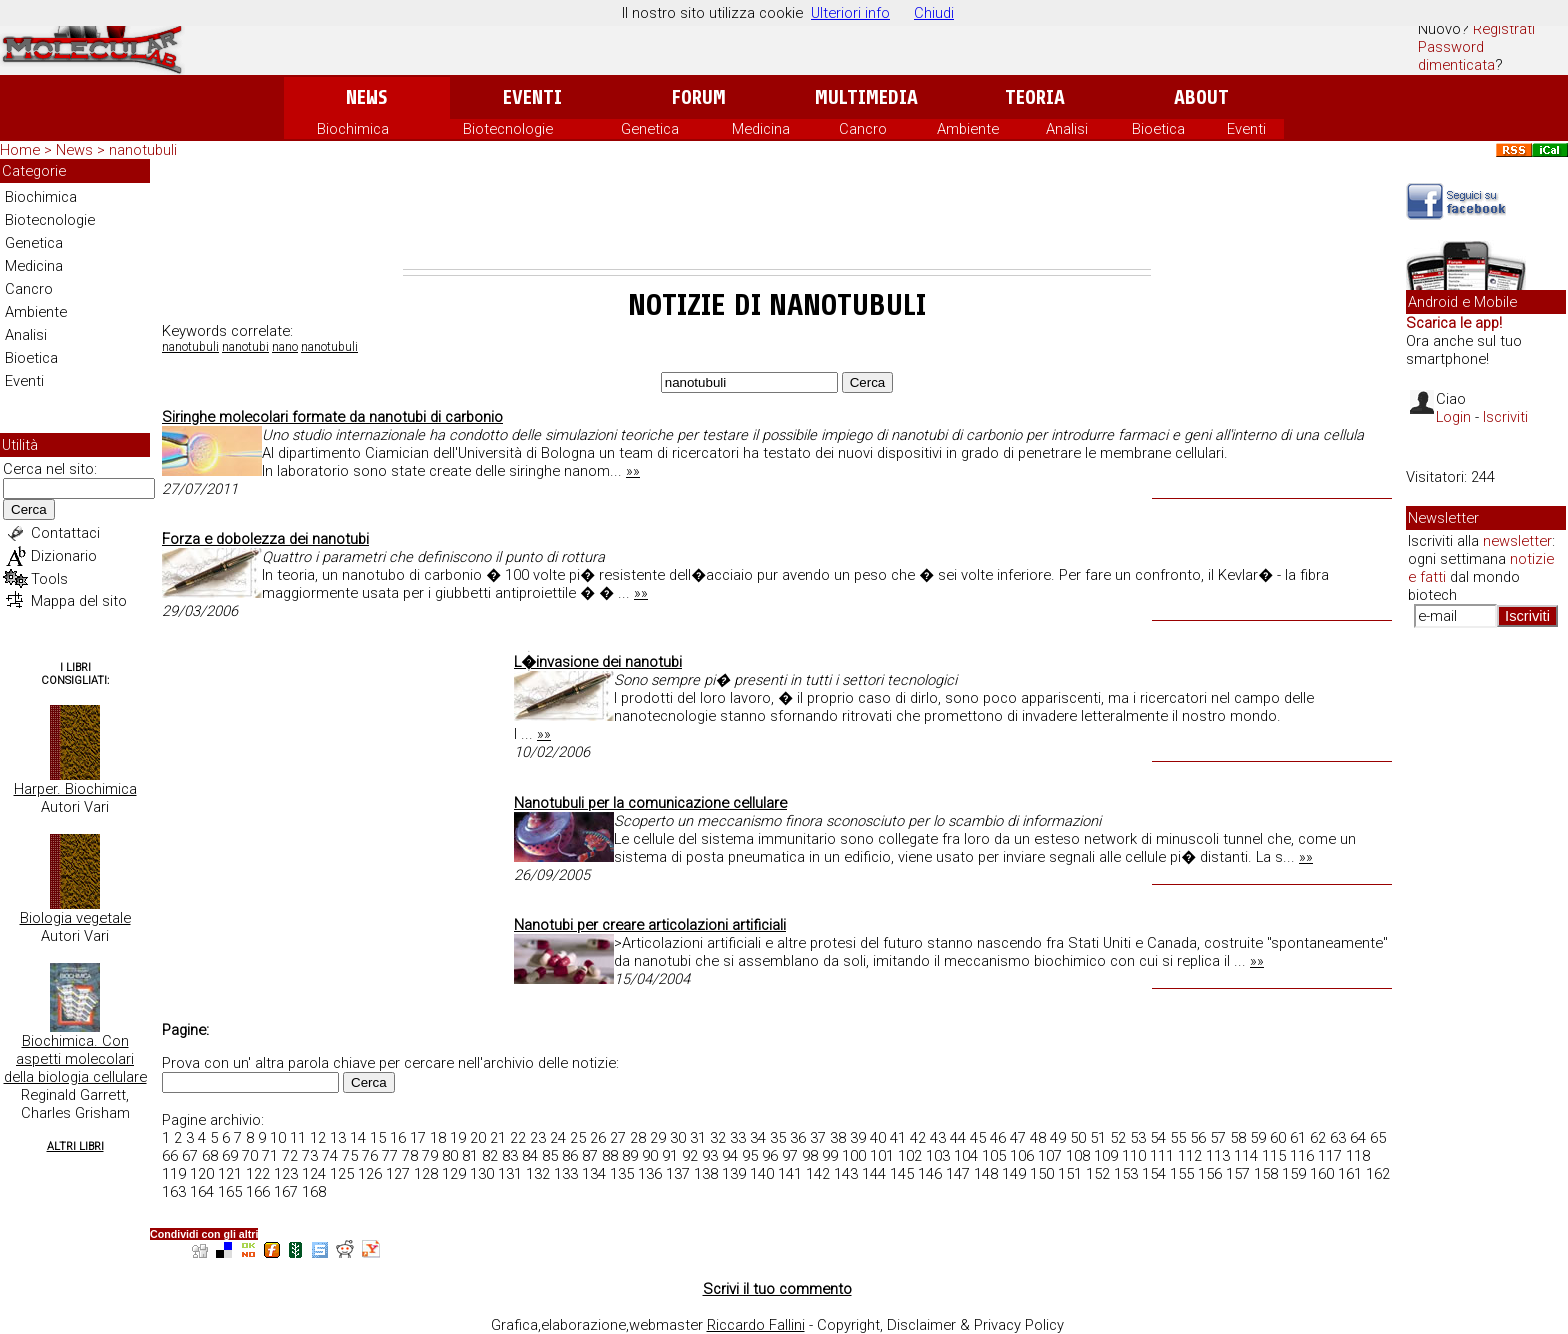 The height and width of the screenshot is (1334, 1568). What do you see at coordinates (706, 1174) in the screenshot?
I see `138` at bounding box center [706, 1174].